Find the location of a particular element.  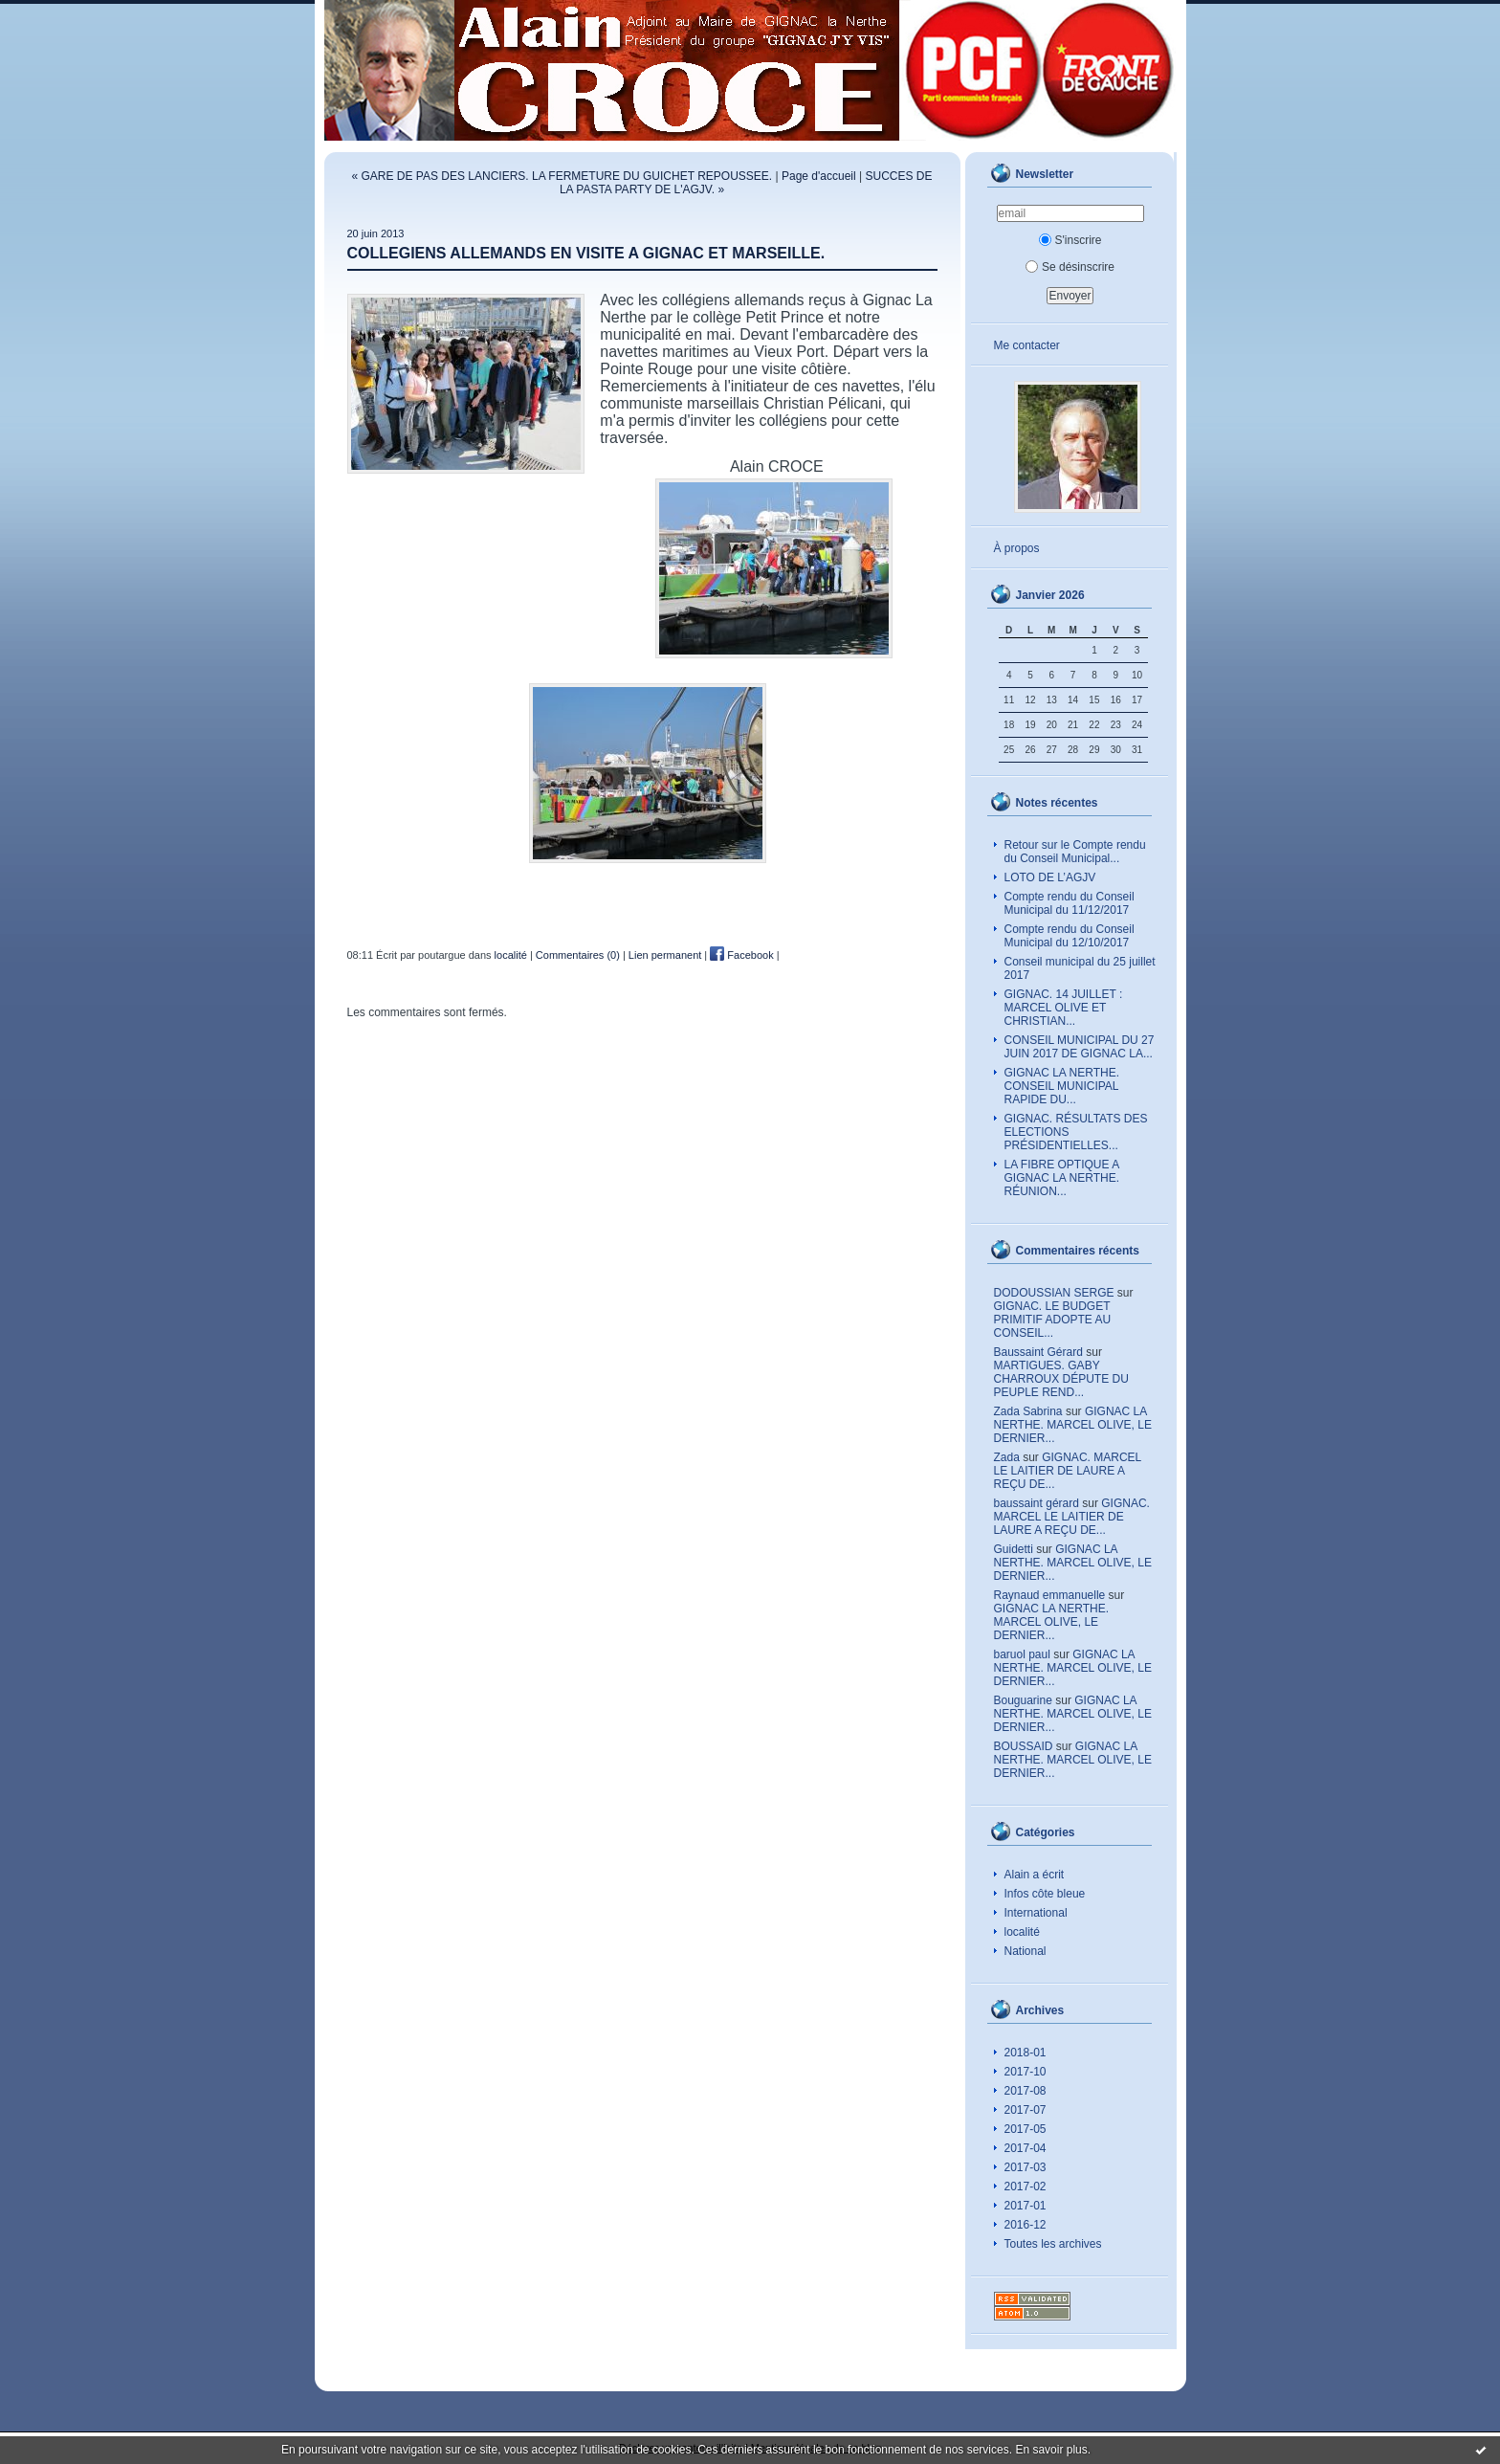

CONSEIL MUNICIPAL DU 27 JUIN 2017 DE GIGNAC LA... is located at coordinates (1079, 1046).